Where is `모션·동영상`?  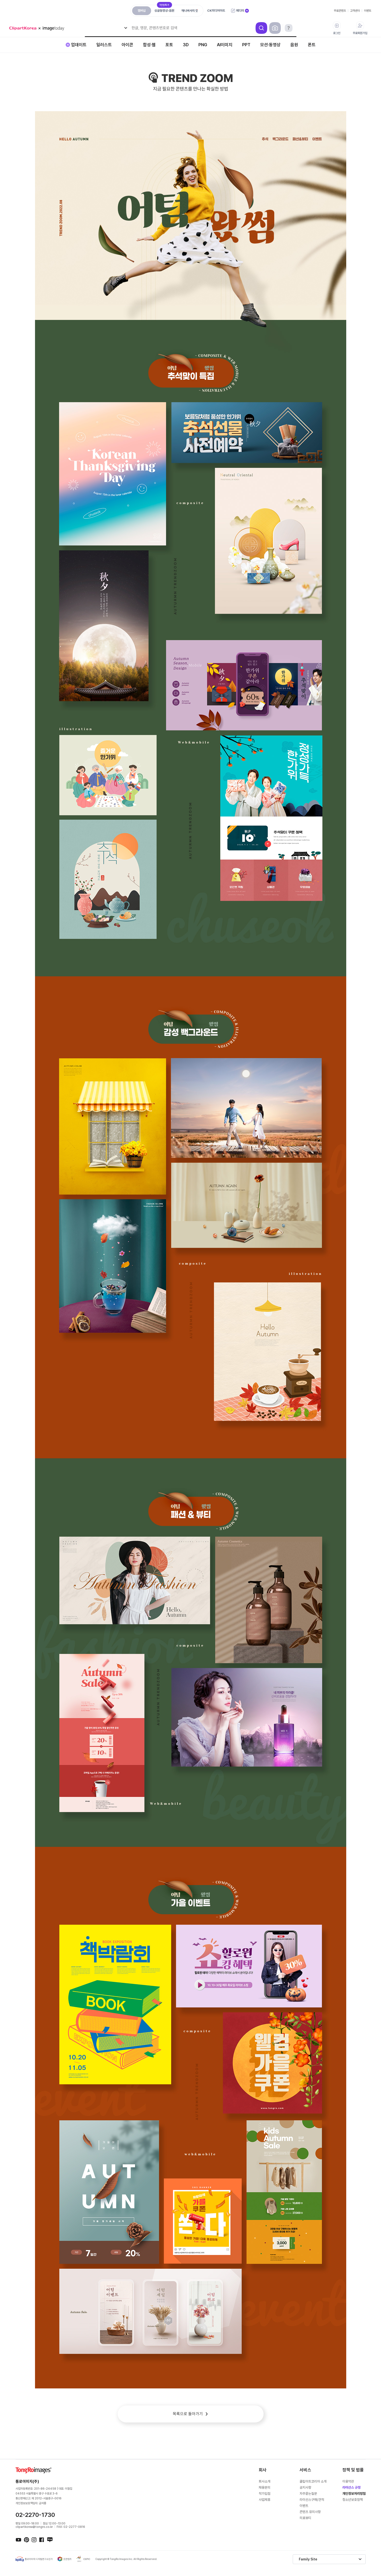
모션·동영상 is located at coordinates (270, 44).